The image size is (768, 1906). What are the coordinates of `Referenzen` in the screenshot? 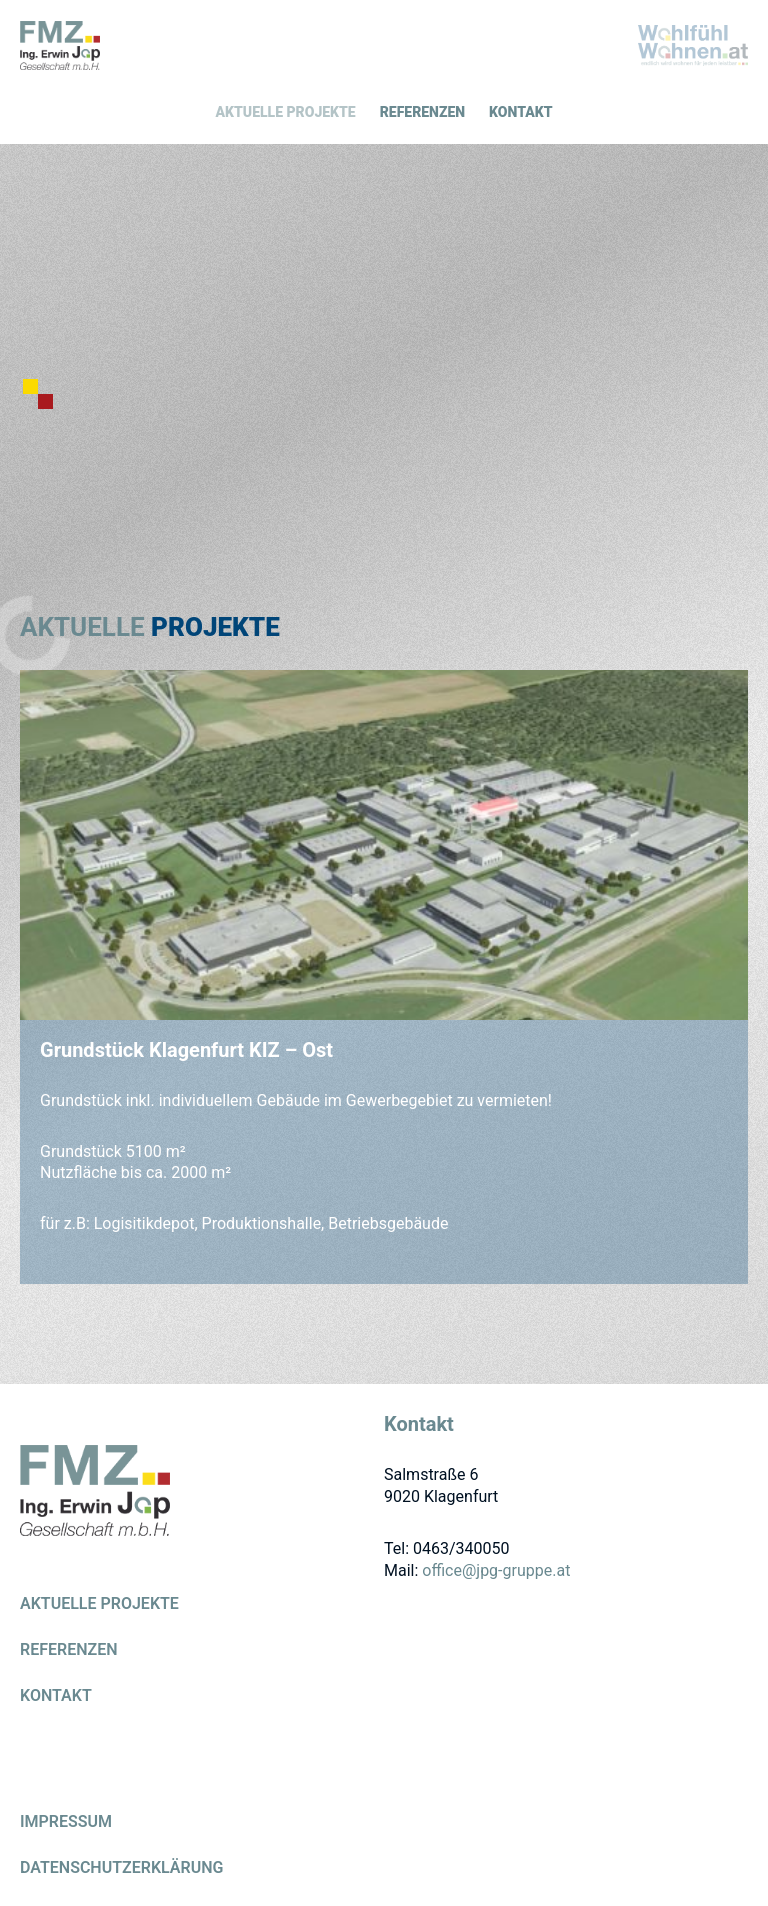 It's located at (422, 112).